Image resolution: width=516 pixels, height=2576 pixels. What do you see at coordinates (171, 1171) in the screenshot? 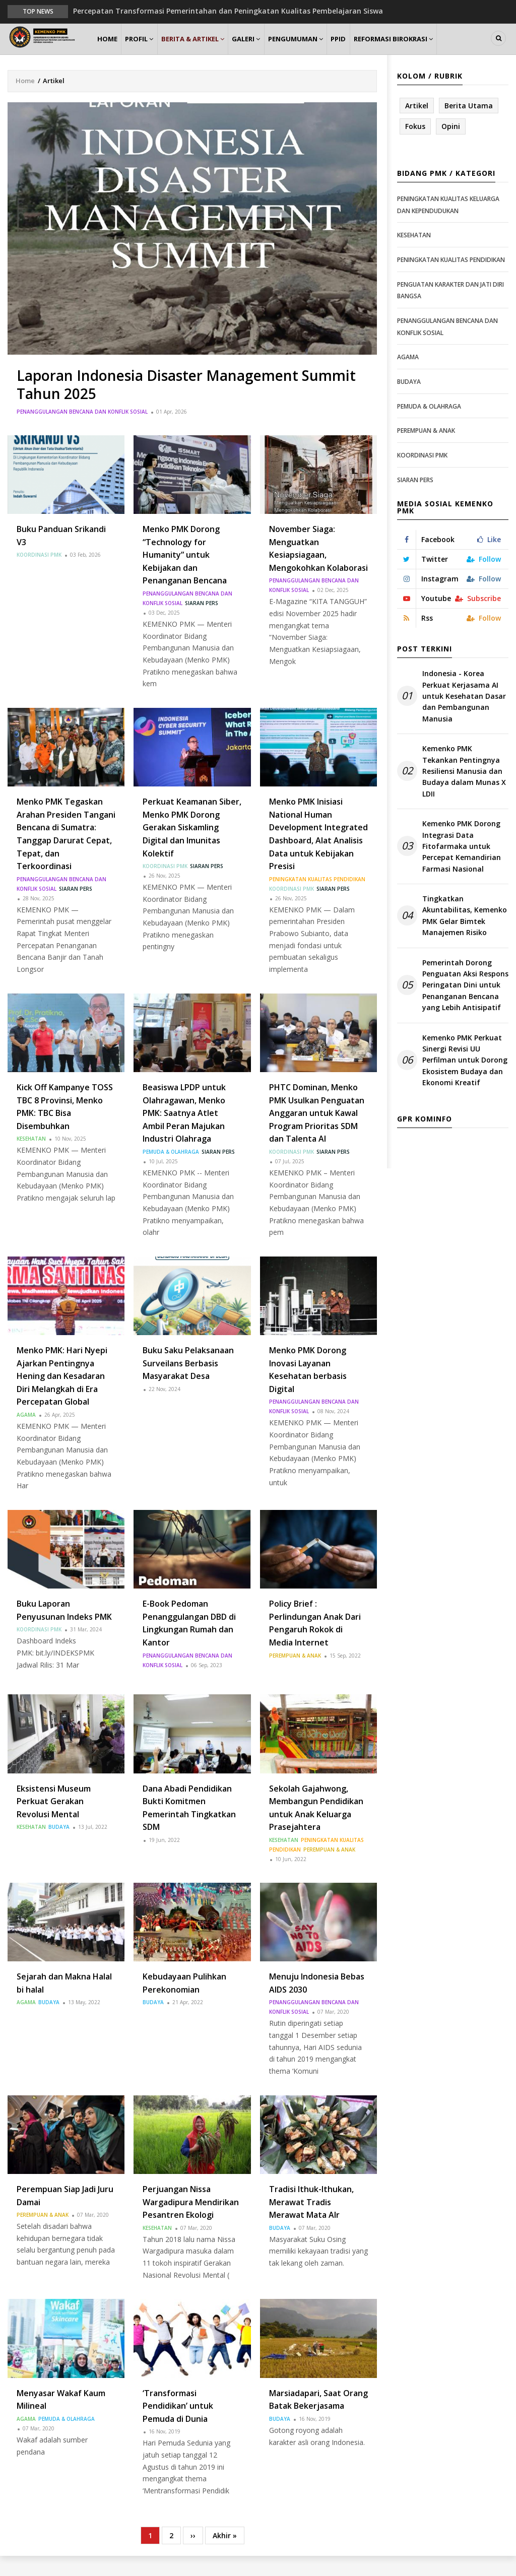
I see `Pemuda & Olahraga` at bounding box center [171, 1171].